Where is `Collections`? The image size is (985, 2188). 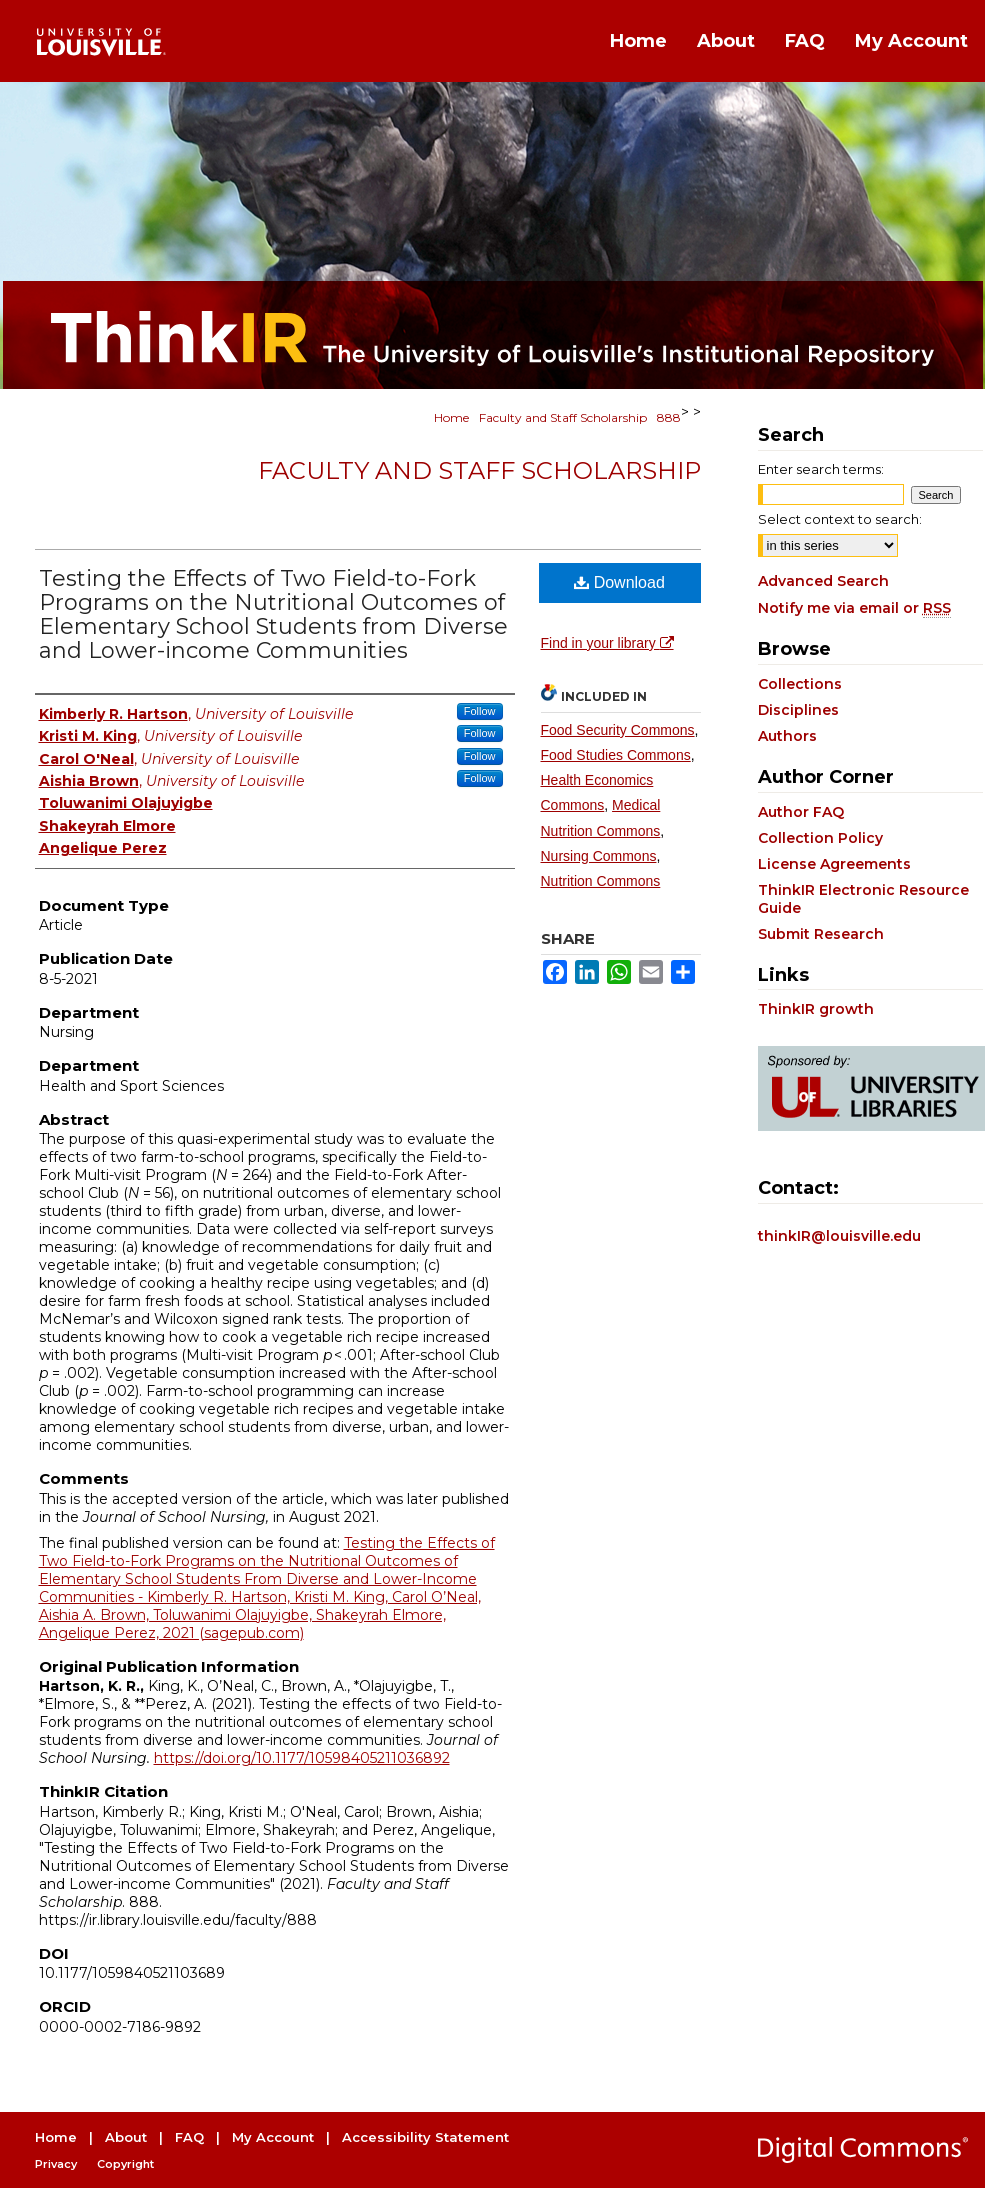 Collections is located at coordinates (800, 684).